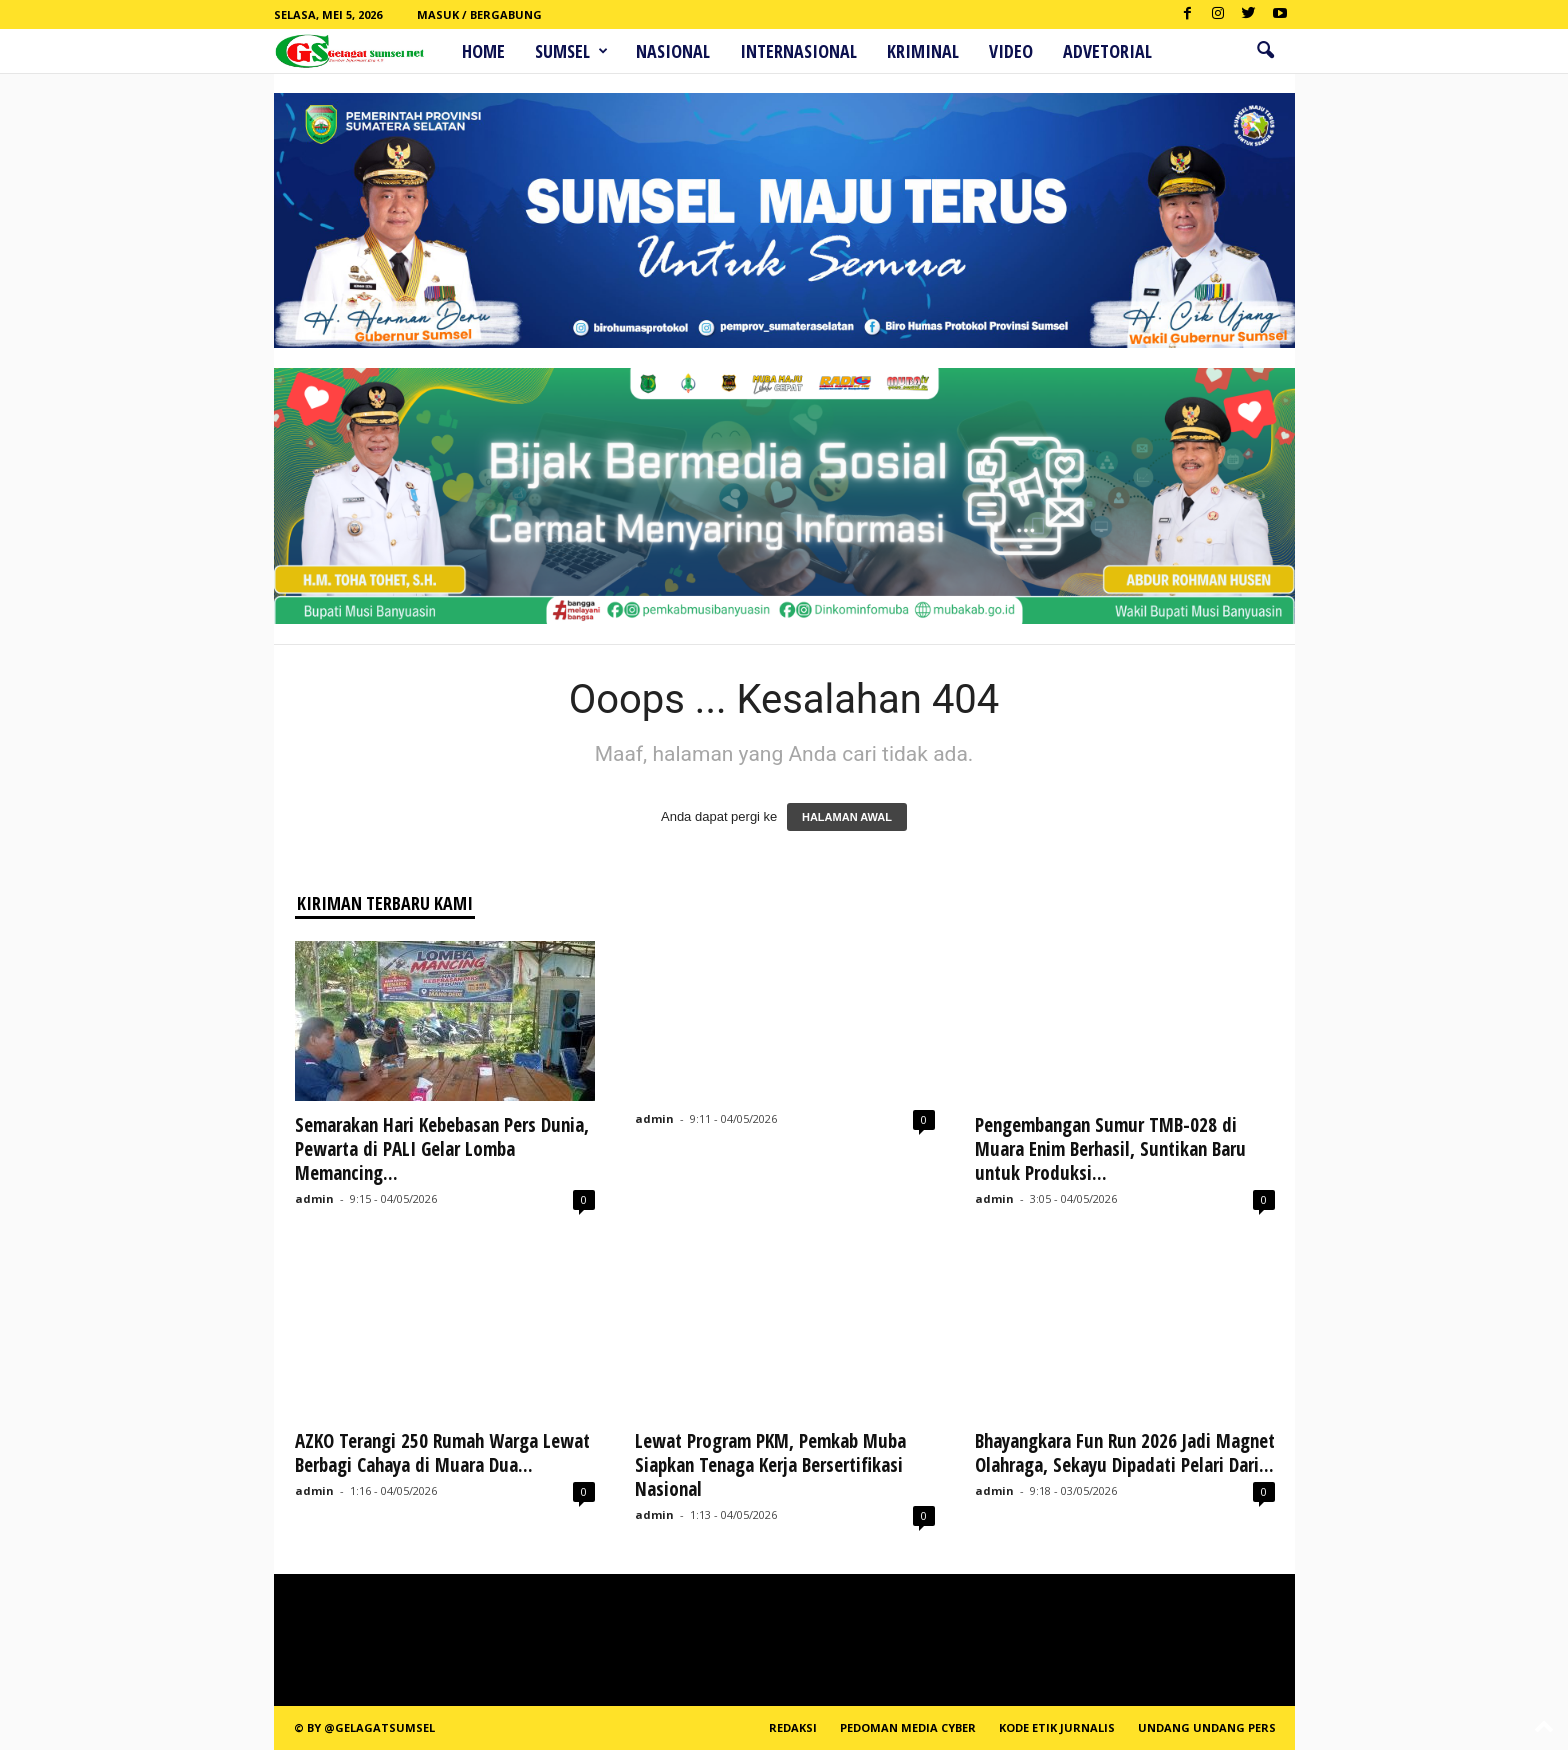 The width and height of the screenshot is (1568, 1750). I want to click on Kode Etik Jurnalis, so click(1057, 1727).